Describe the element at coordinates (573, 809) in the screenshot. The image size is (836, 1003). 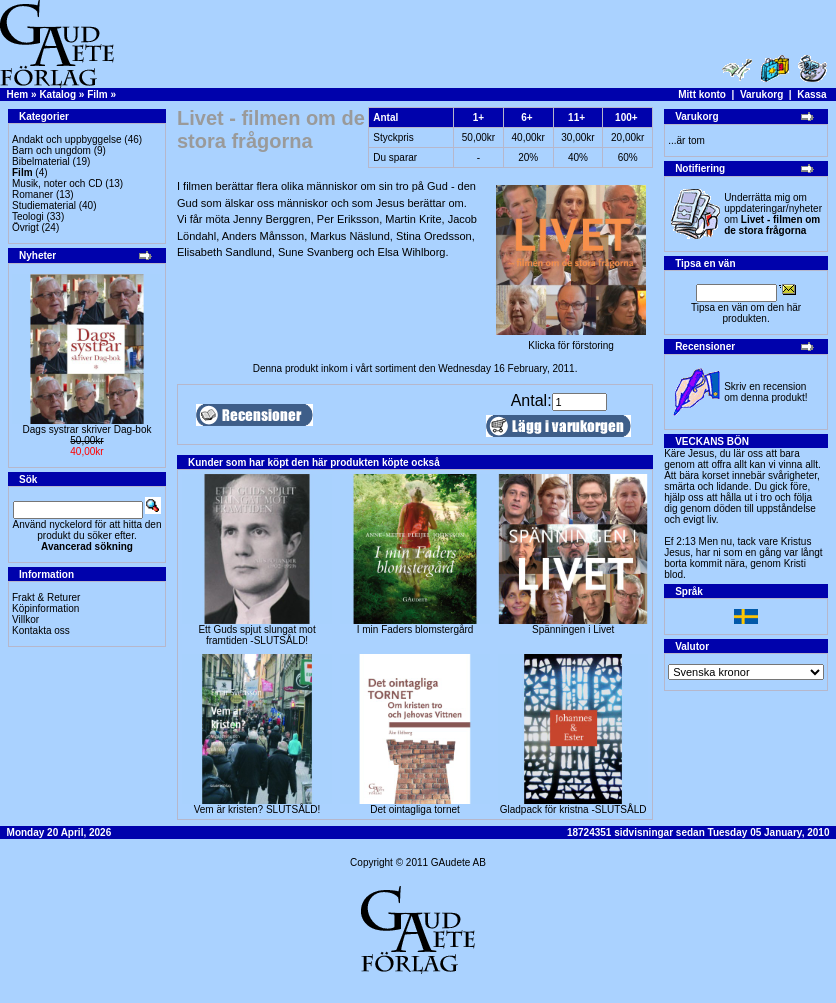
I see `Gladpack för kristna -SLUTSÅLD` at that location.